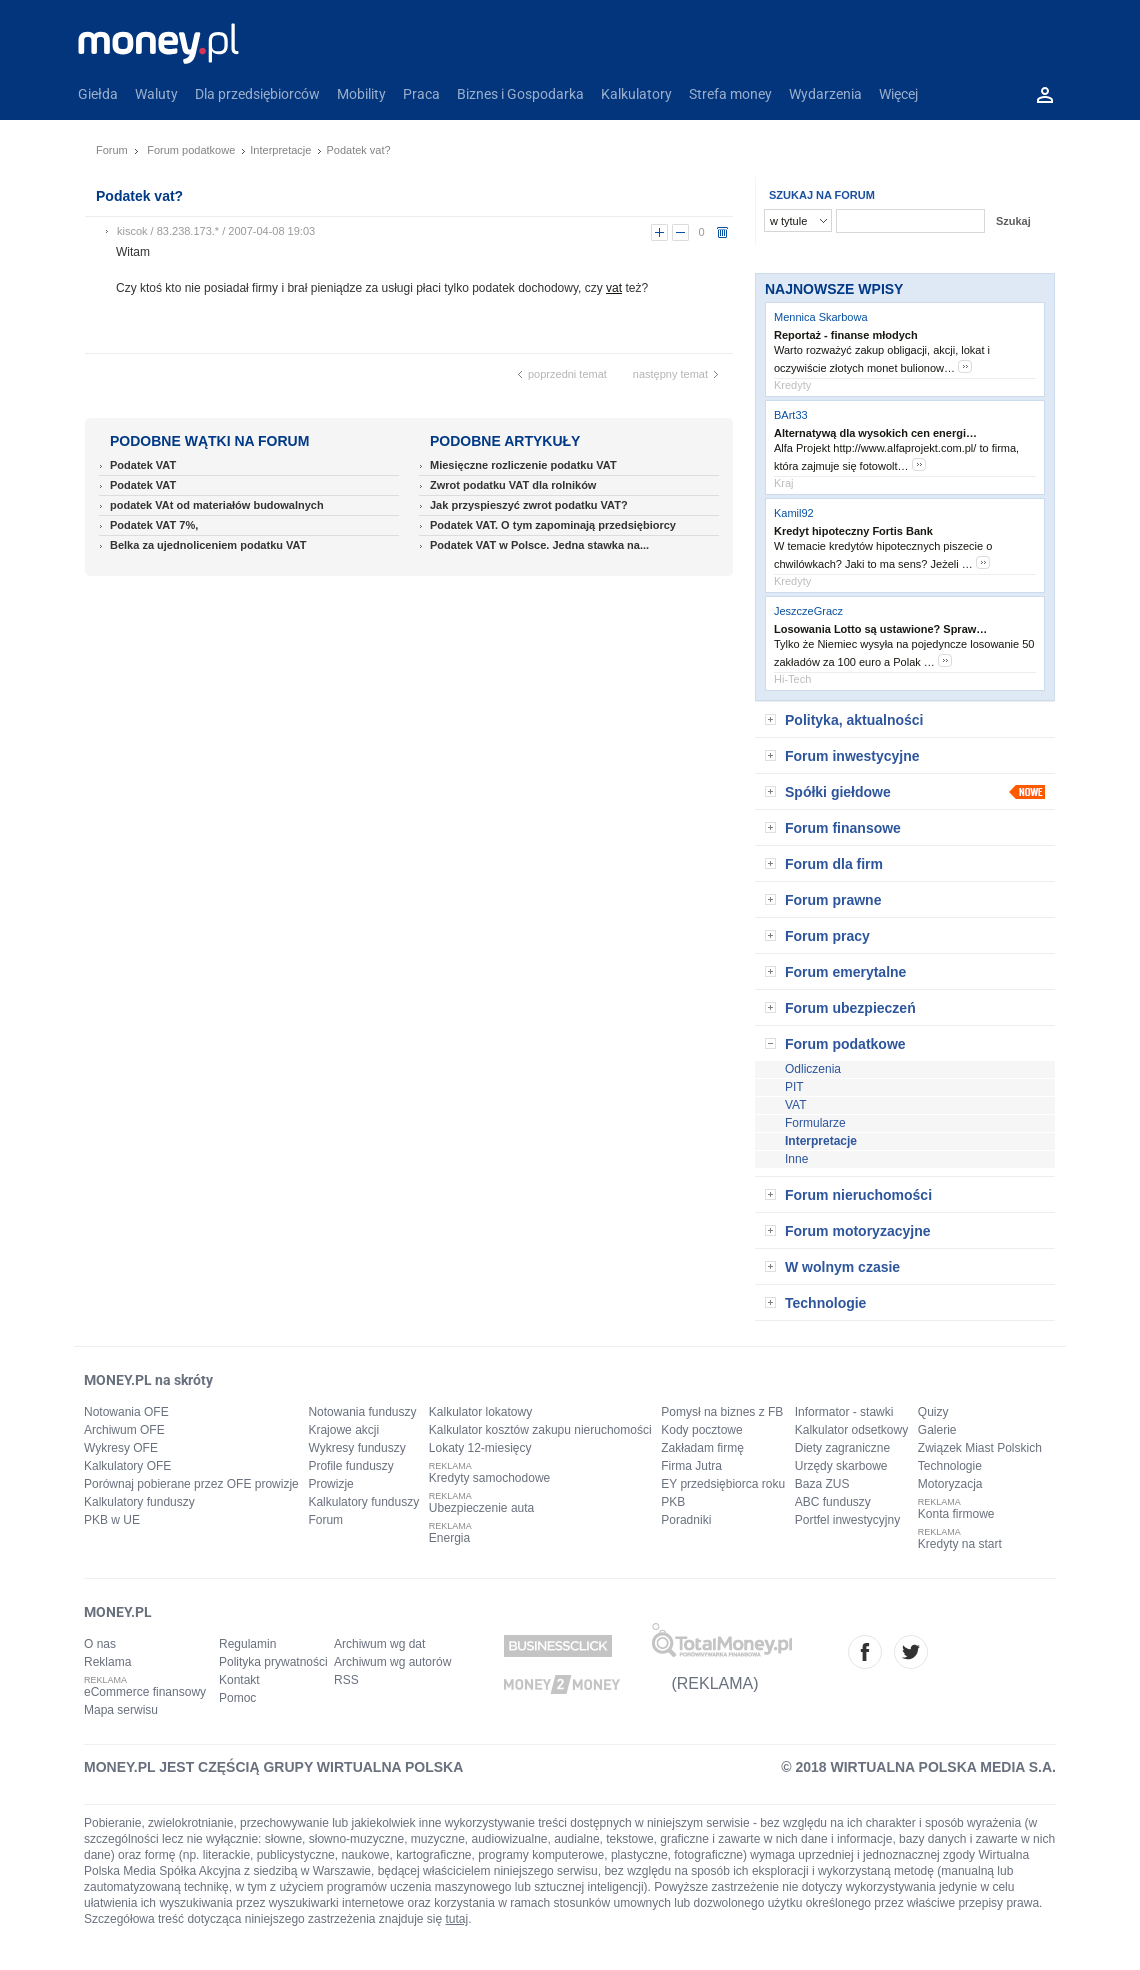  What do you see at coordinates (844, 1412) in the screenshot?
I see `Informator - stawki` at bounding box center [844, 1412].